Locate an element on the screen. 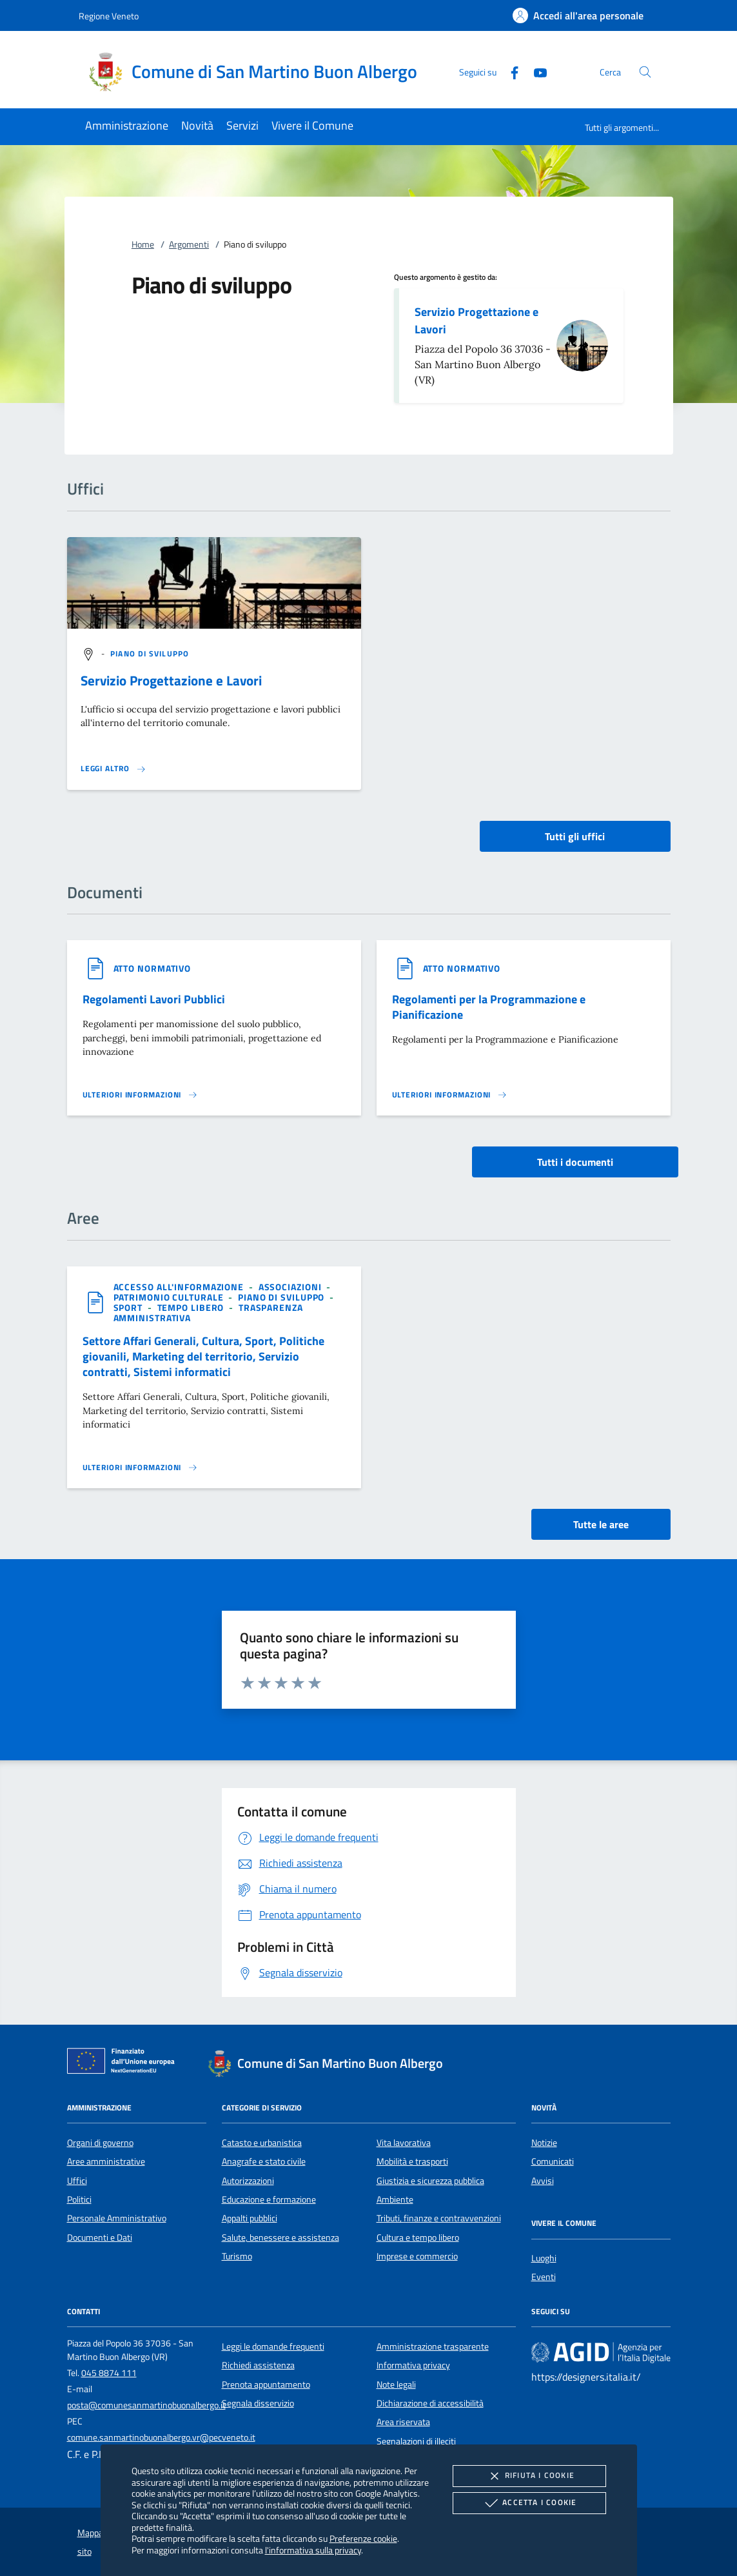 This screenshot has height=2576, width=737. comune.sanmartinobuonalbergo.vr@pecveneto.it is located at coordinates (161, 2437).